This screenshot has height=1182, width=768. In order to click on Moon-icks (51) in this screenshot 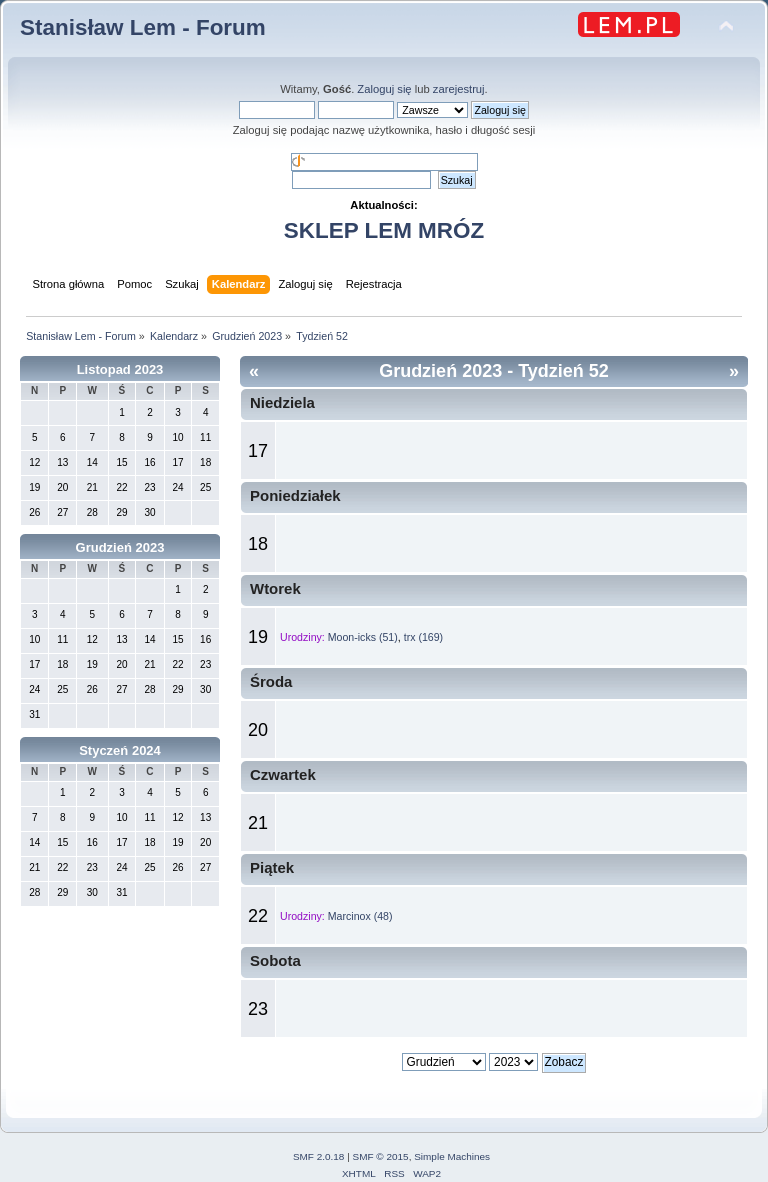, I will do `click(363, 637)`.